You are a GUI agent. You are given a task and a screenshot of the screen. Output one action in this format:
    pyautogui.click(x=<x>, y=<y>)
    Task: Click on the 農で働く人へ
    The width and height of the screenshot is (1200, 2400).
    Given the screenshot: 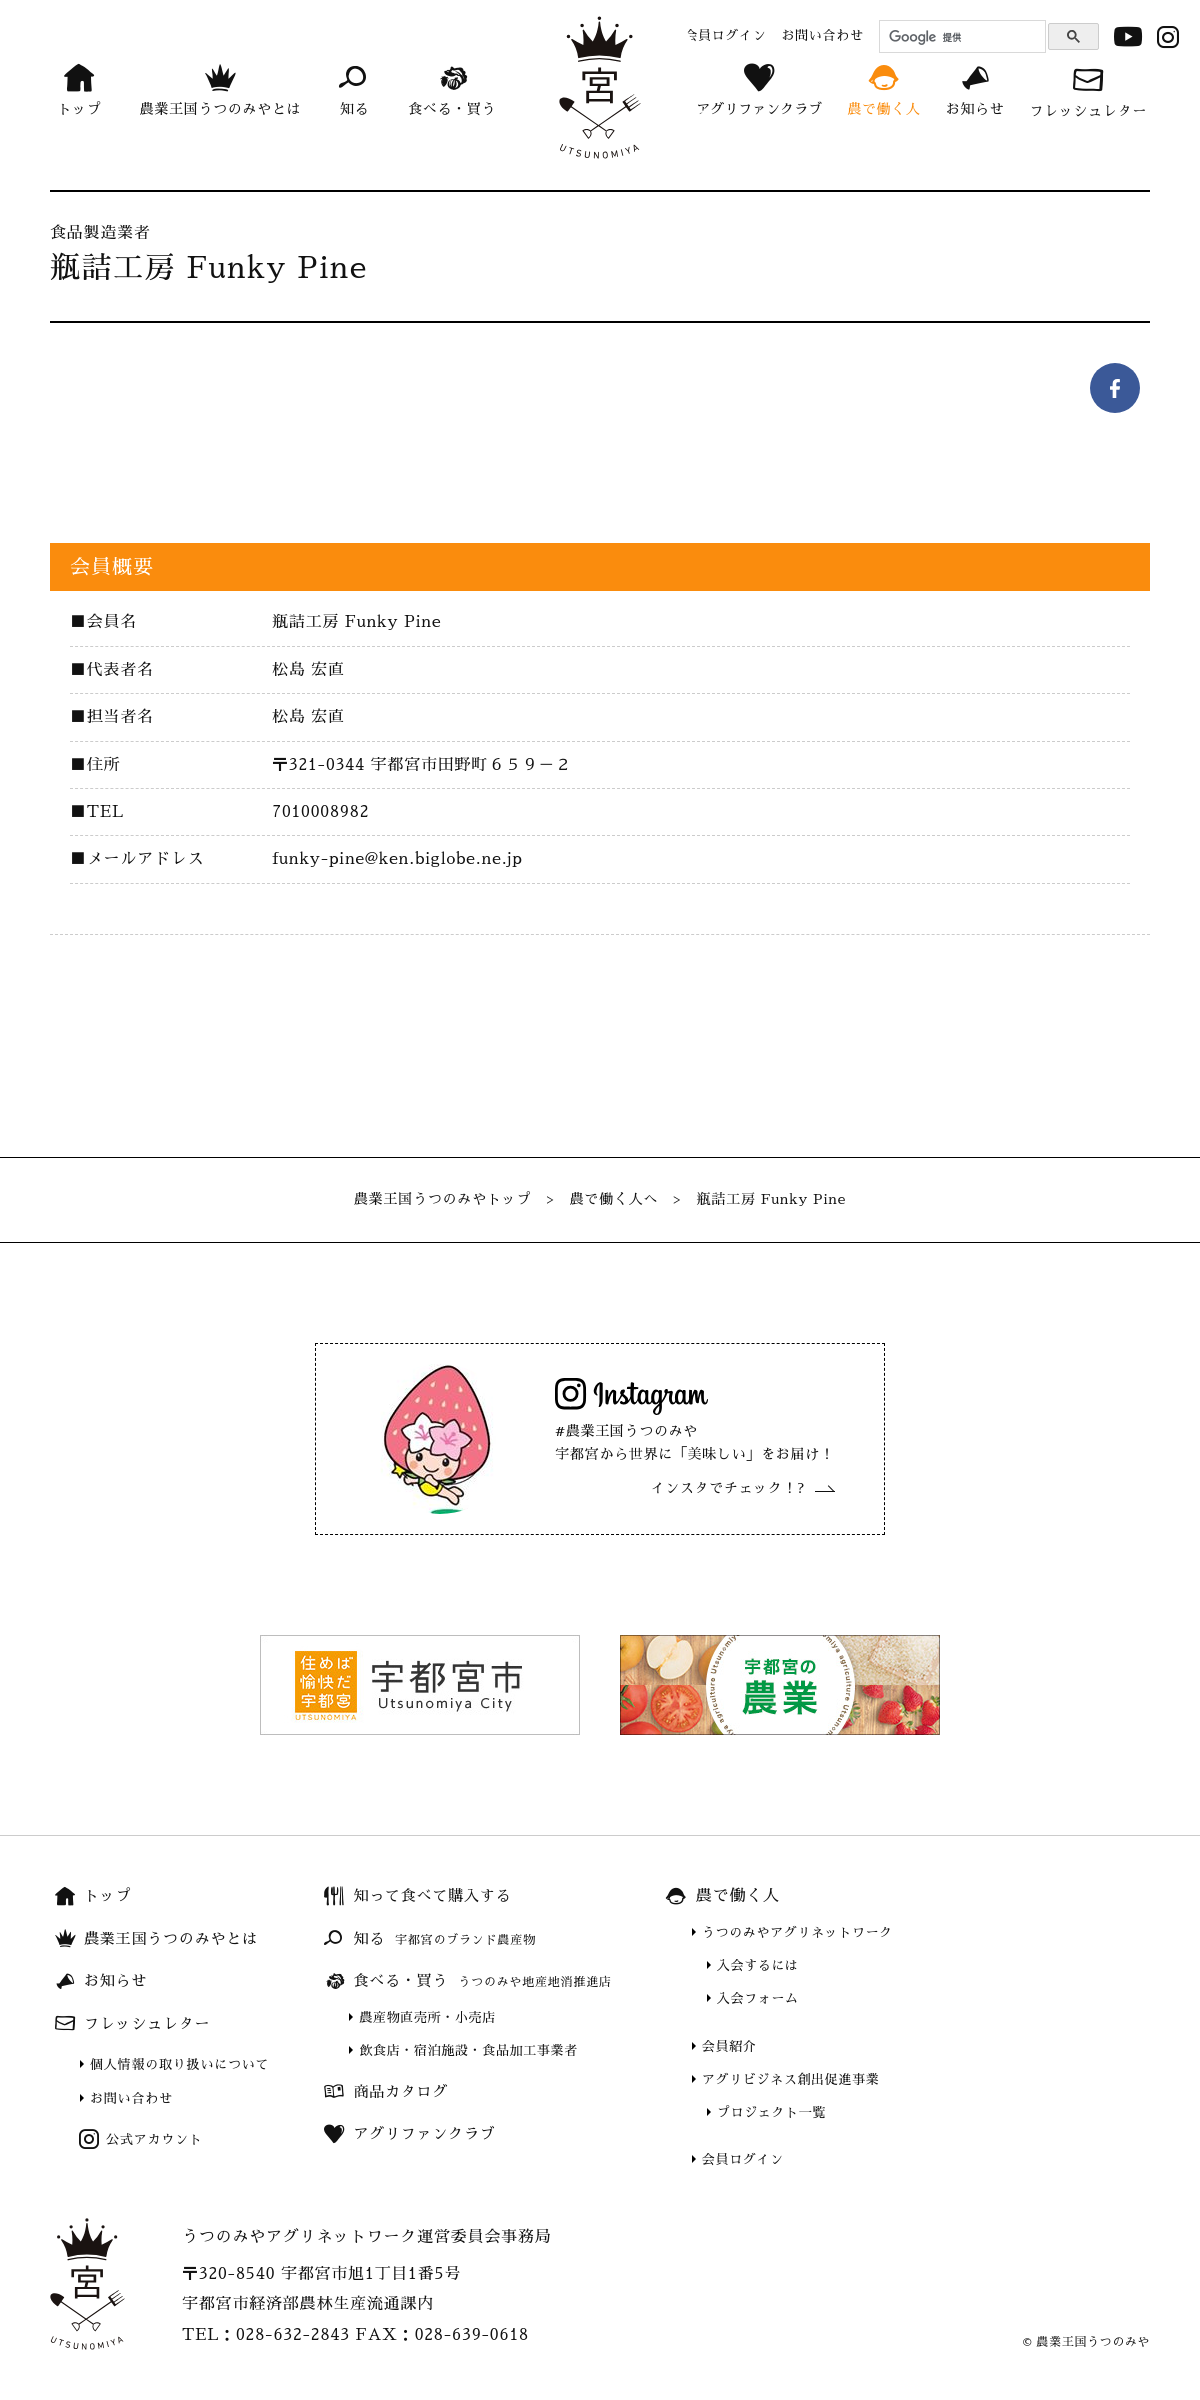 What is the action you would take?
    pyautogui.click(x=614, y=1199)
    